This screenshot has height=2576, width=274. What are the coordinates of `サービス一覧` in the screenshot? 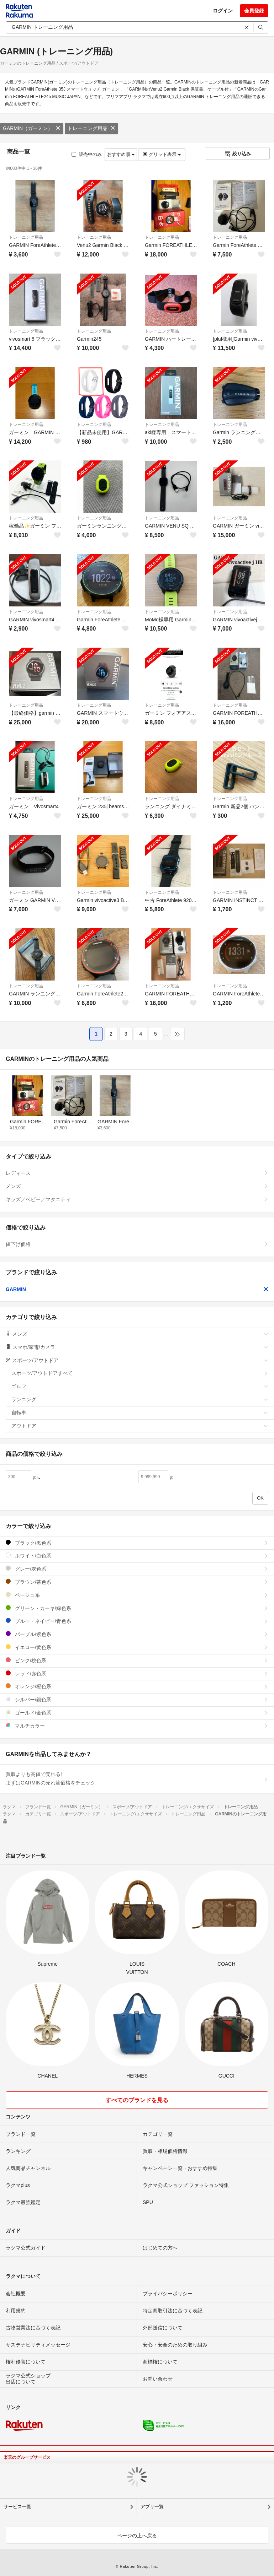 It's located at (17, 2506).